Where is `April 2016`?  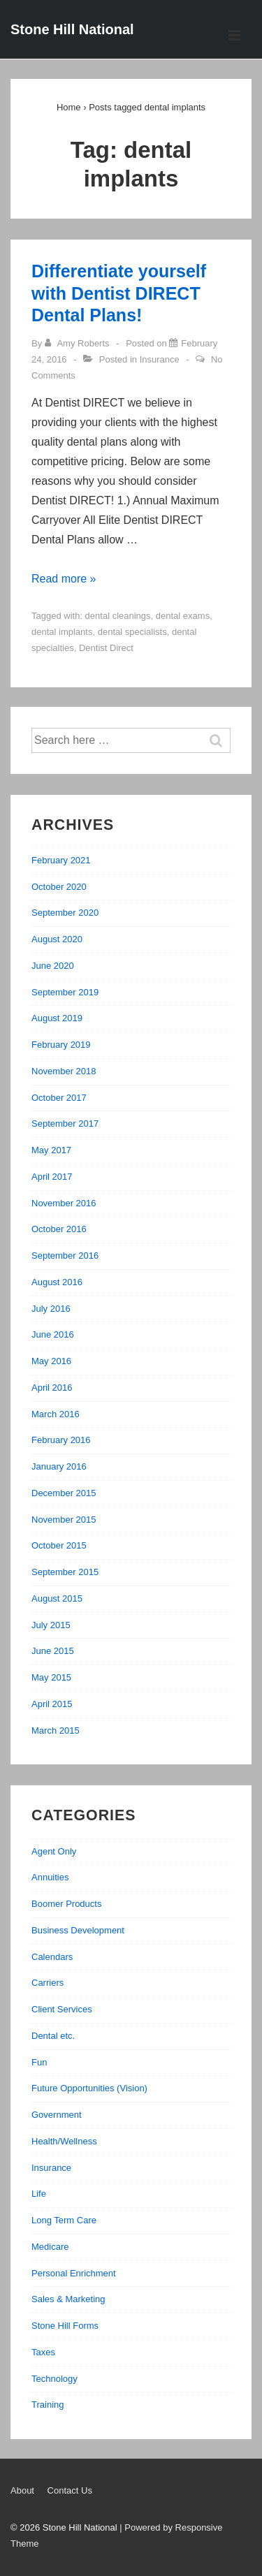 April 2016 is located at coordinates (52, 1387).